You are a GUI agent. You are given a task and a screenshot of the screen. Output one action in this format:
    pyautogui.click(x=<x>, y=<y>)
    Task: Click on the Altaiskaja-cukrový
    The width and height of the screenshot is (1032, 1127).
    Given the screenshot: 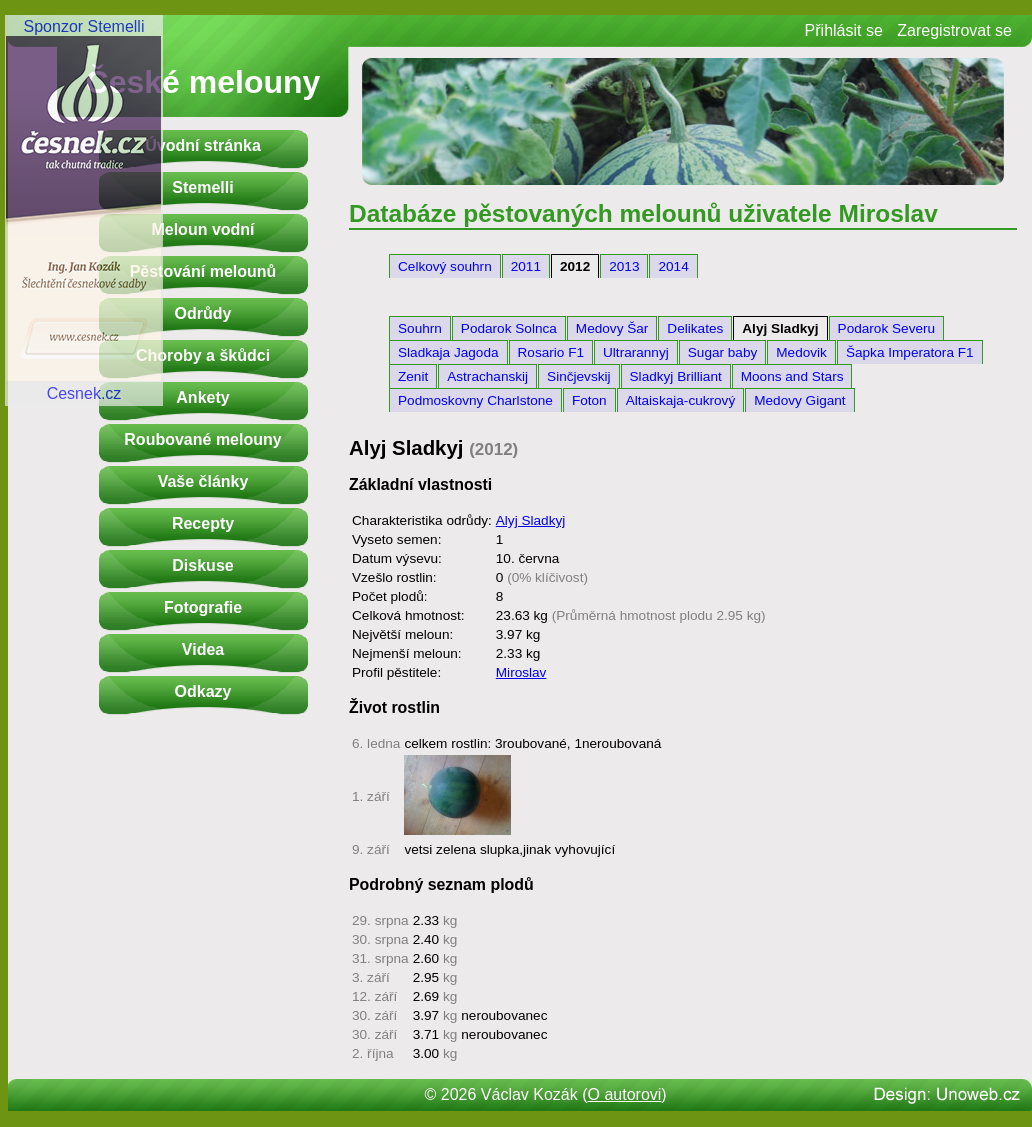 What is the action you would take?
    pyautogui.click(x=681, y=400)
    